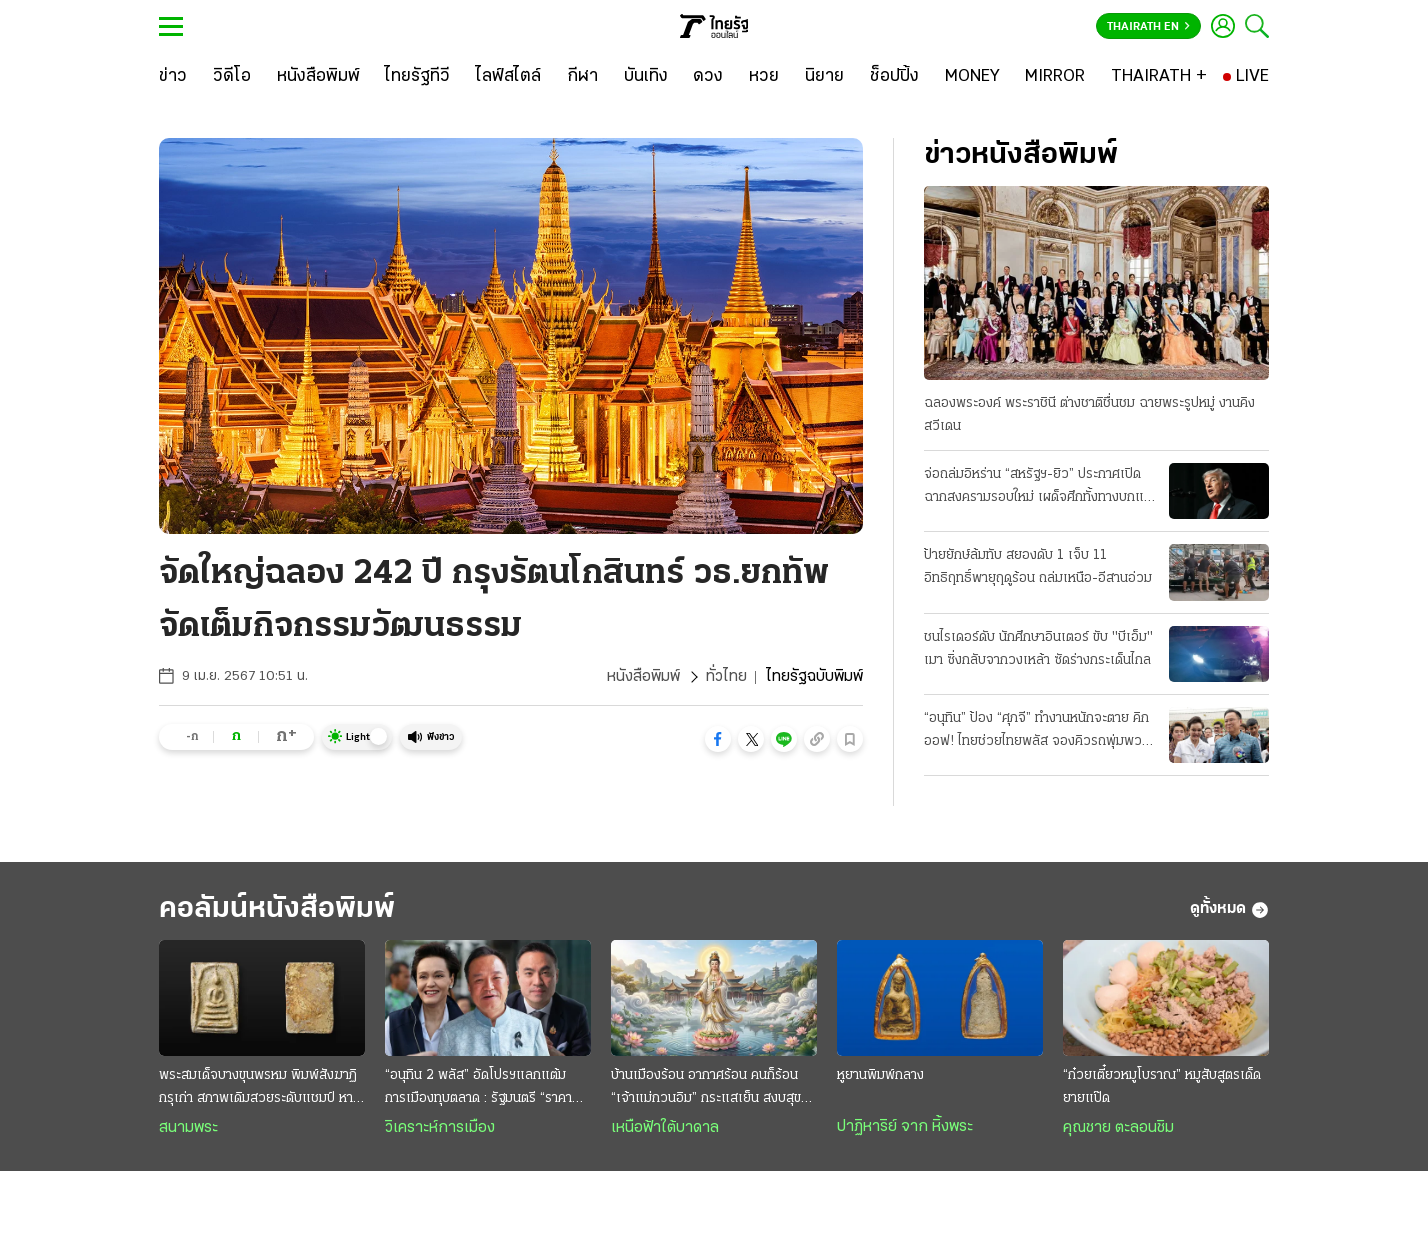  Describe the element at coordinates (824, 77) in the screenshot. I see `[นิยาย]` at that location.